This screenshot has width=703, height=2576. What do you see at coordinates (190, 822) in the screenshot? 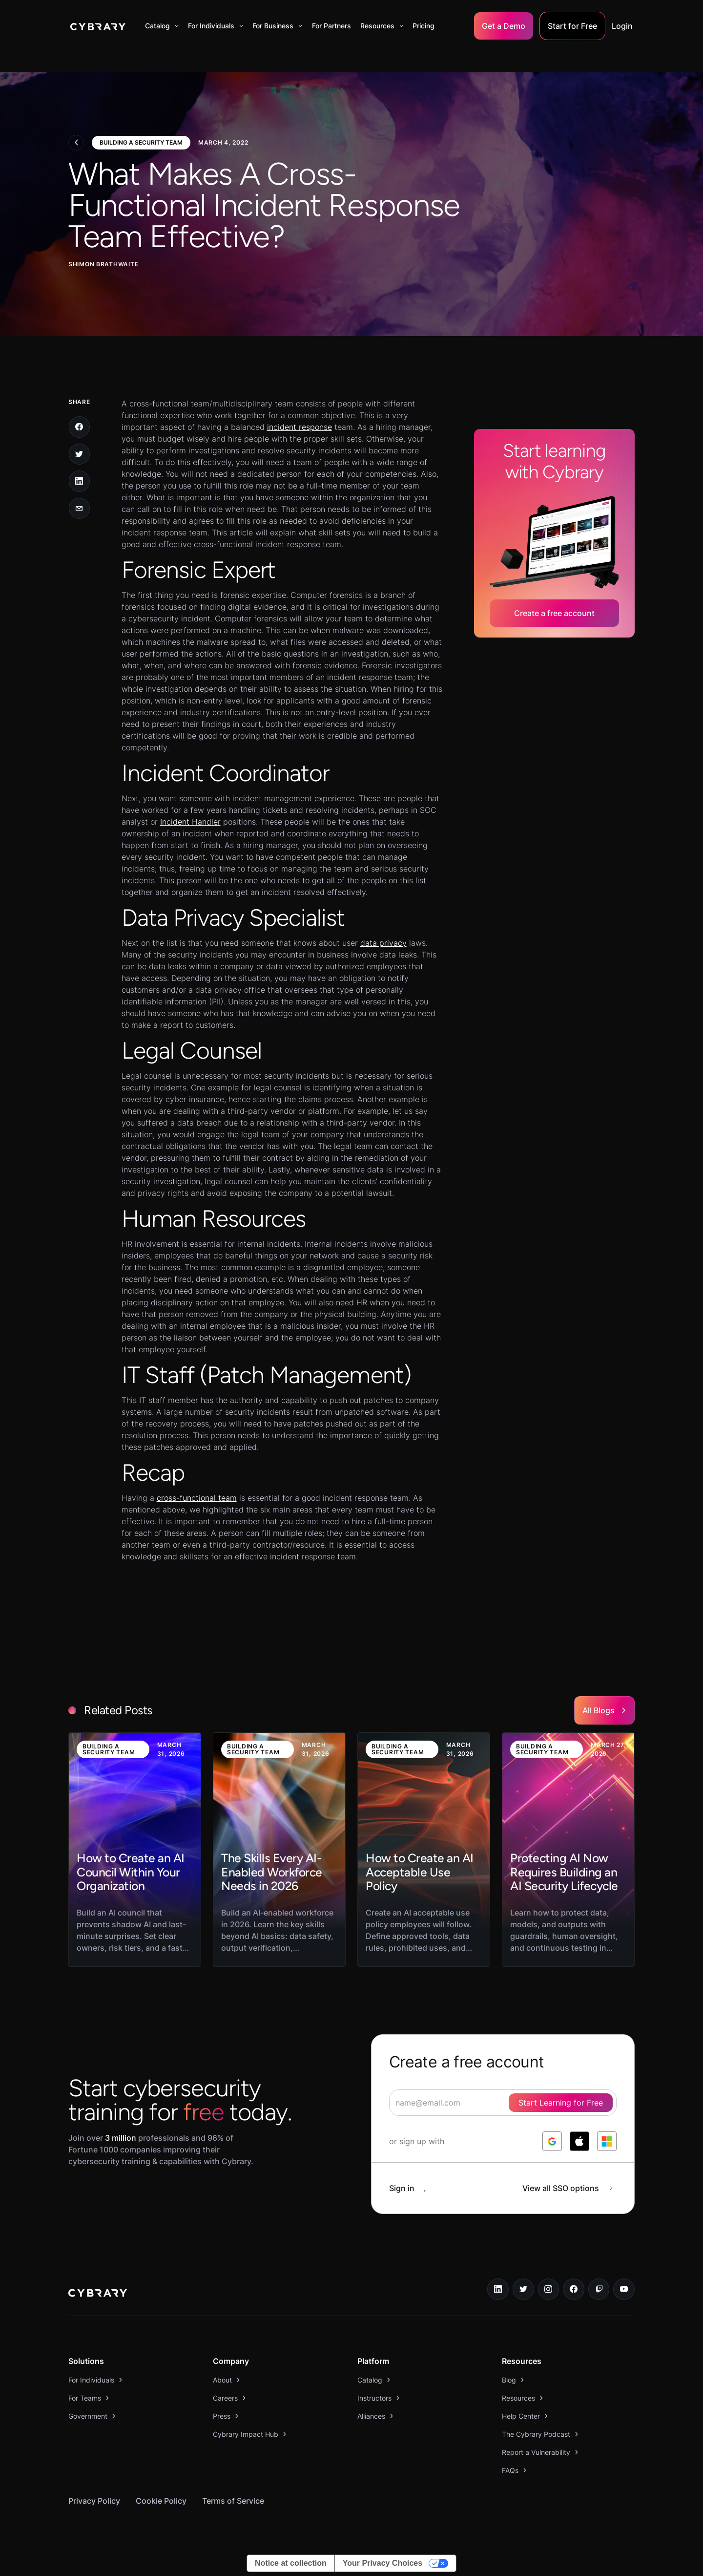
I see `Incident Handler` at bounding box center [190, 822].